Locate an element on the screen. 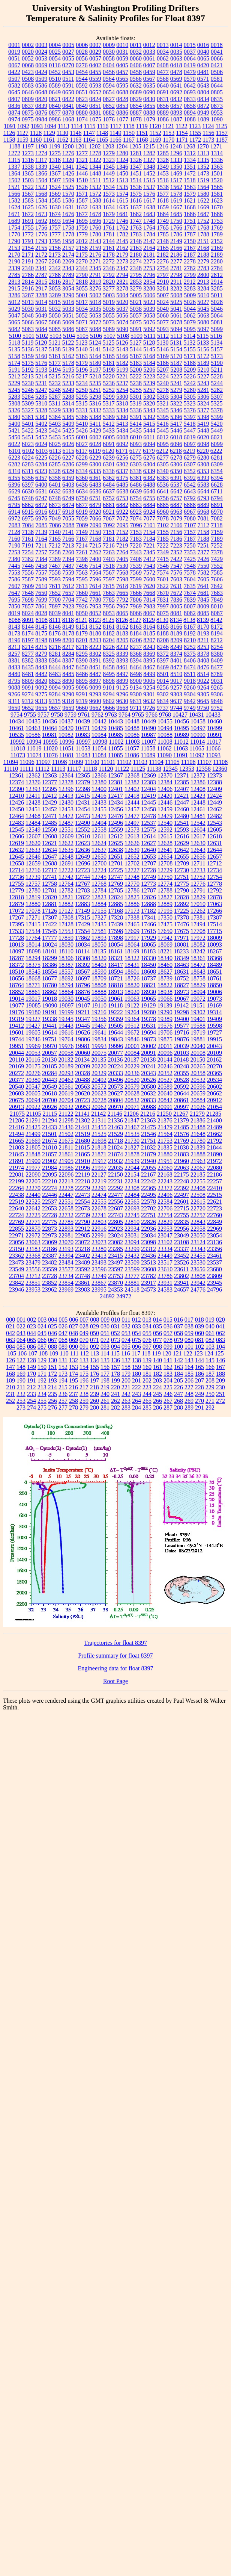 The height and width of the screenshot is (2576, 231). 21986 is located at coordinates (66, 1168).